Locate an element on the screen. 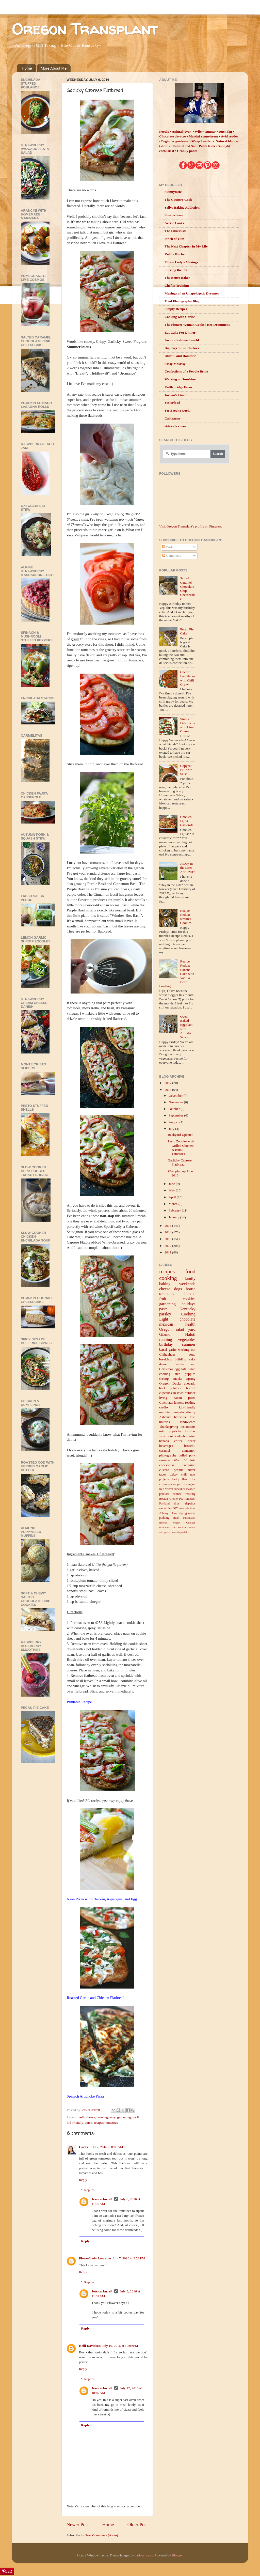 This screenshot has width=260, height=2576. April is located at coordinates (173, 1197).